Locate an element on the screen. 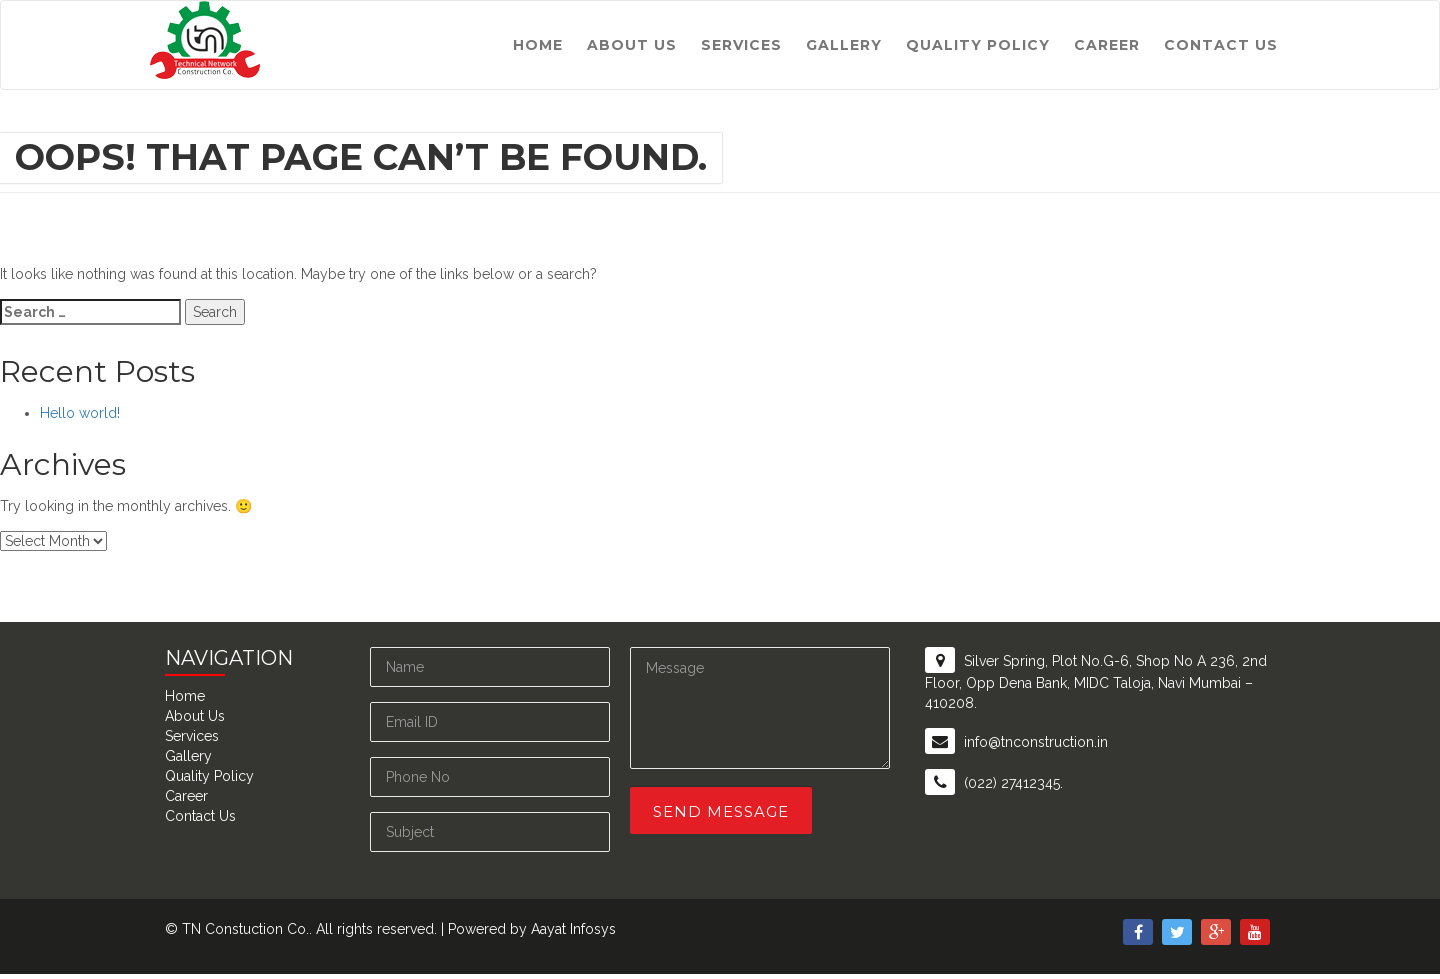 The width and height of the screenshot is (1440, 979). Contact Us is located at coordinates (1221, 45).